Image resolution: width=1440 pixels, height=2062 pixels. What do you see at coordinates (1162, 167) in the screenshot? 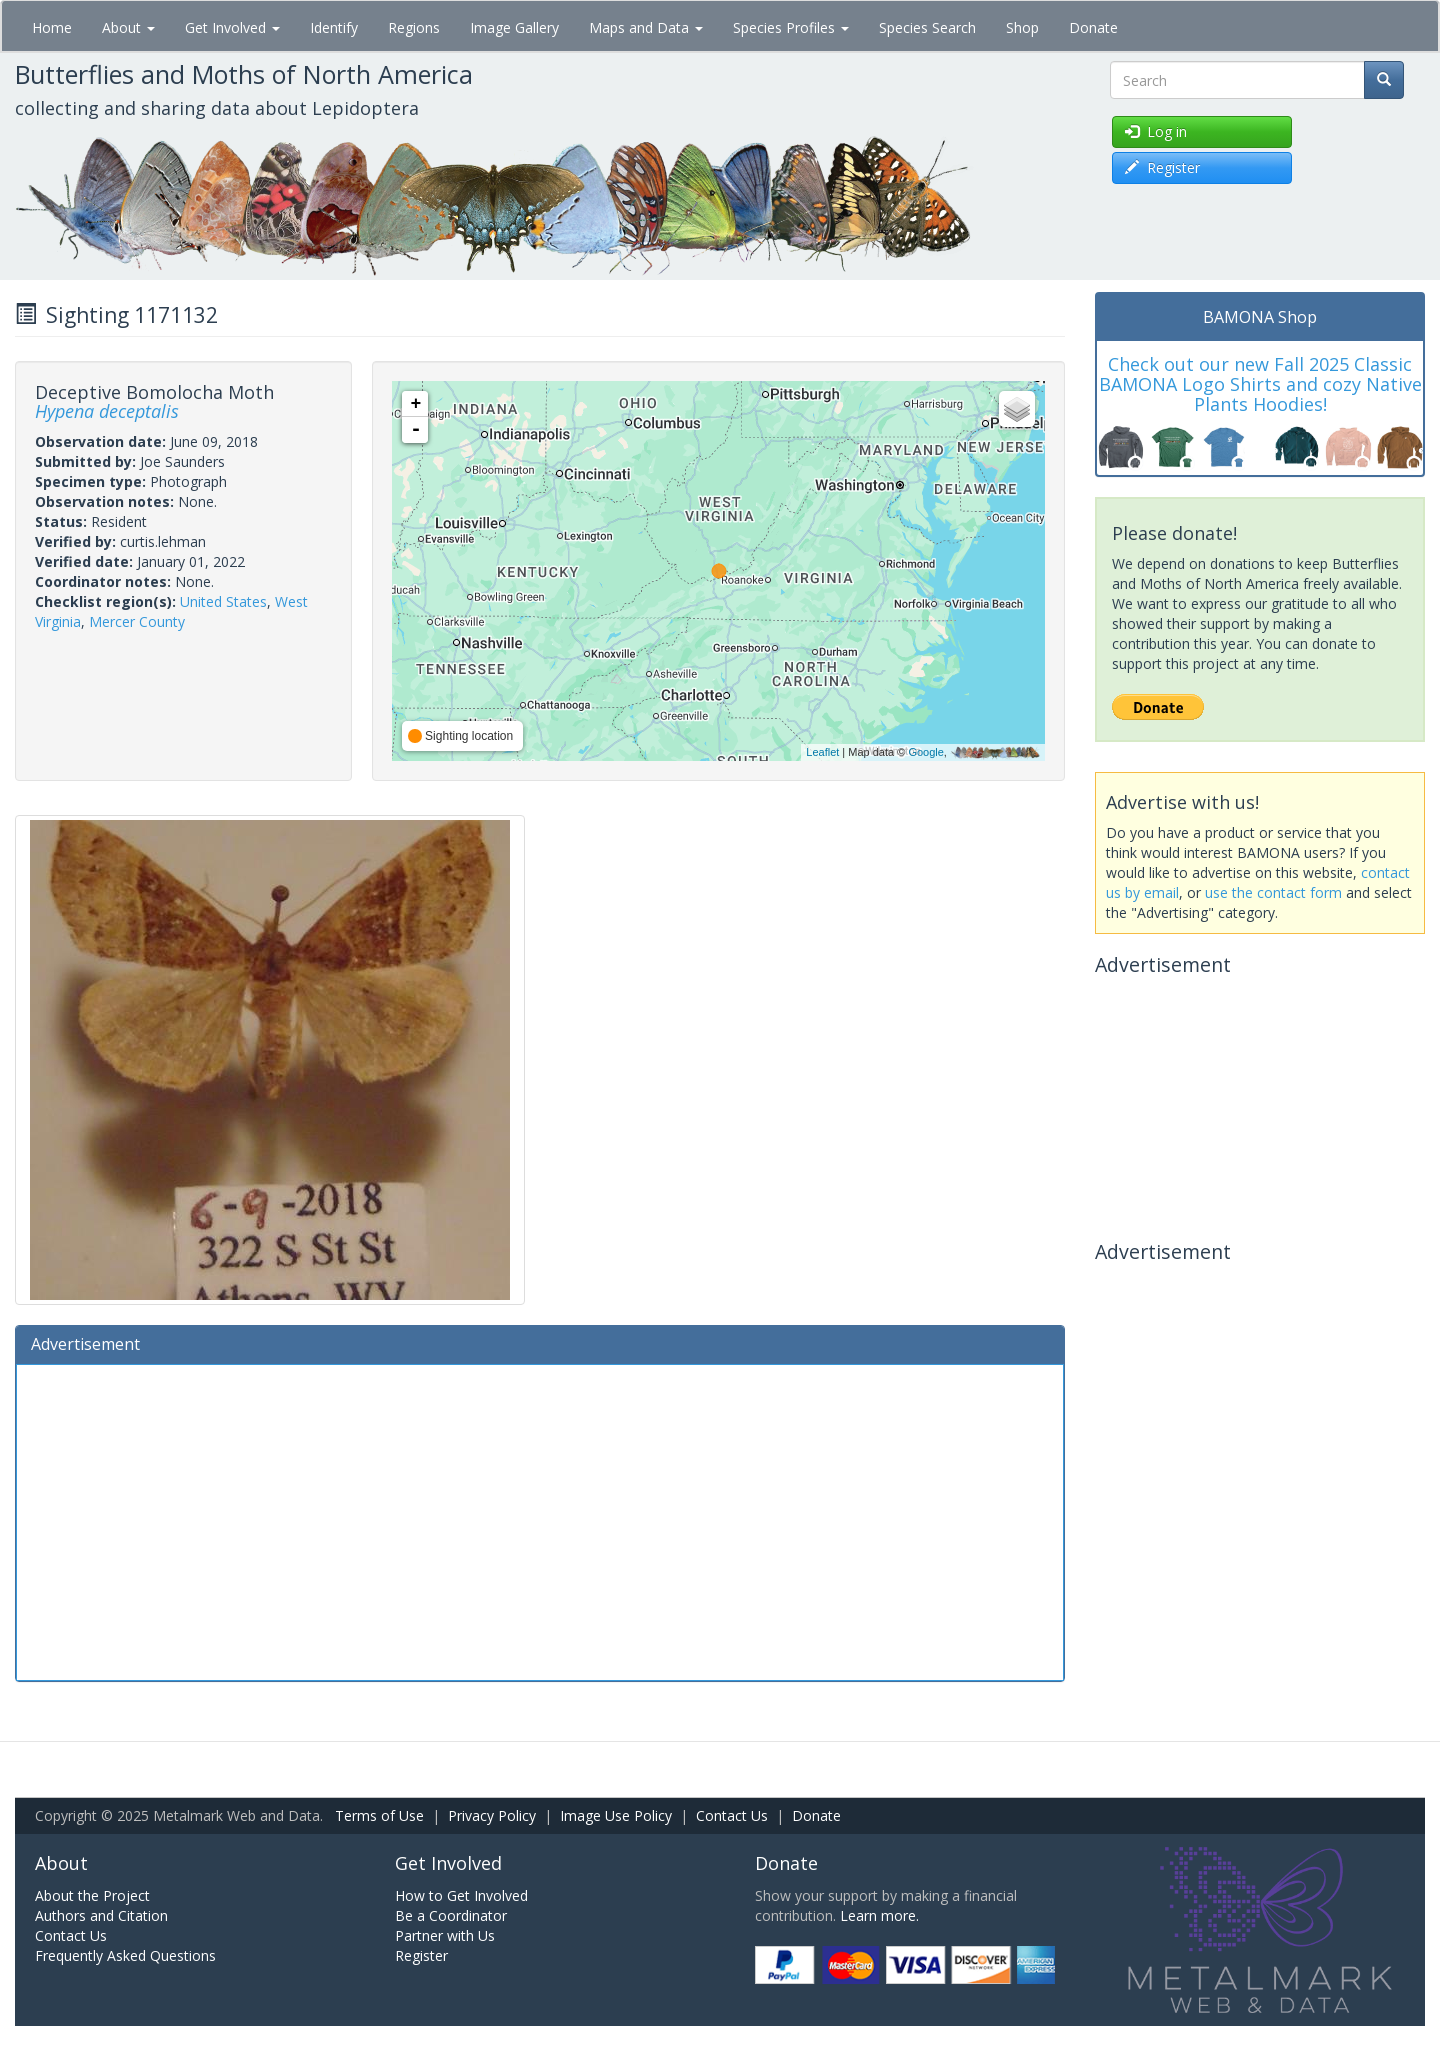
I see `Register [button]` at bounding box center [1162, 167].